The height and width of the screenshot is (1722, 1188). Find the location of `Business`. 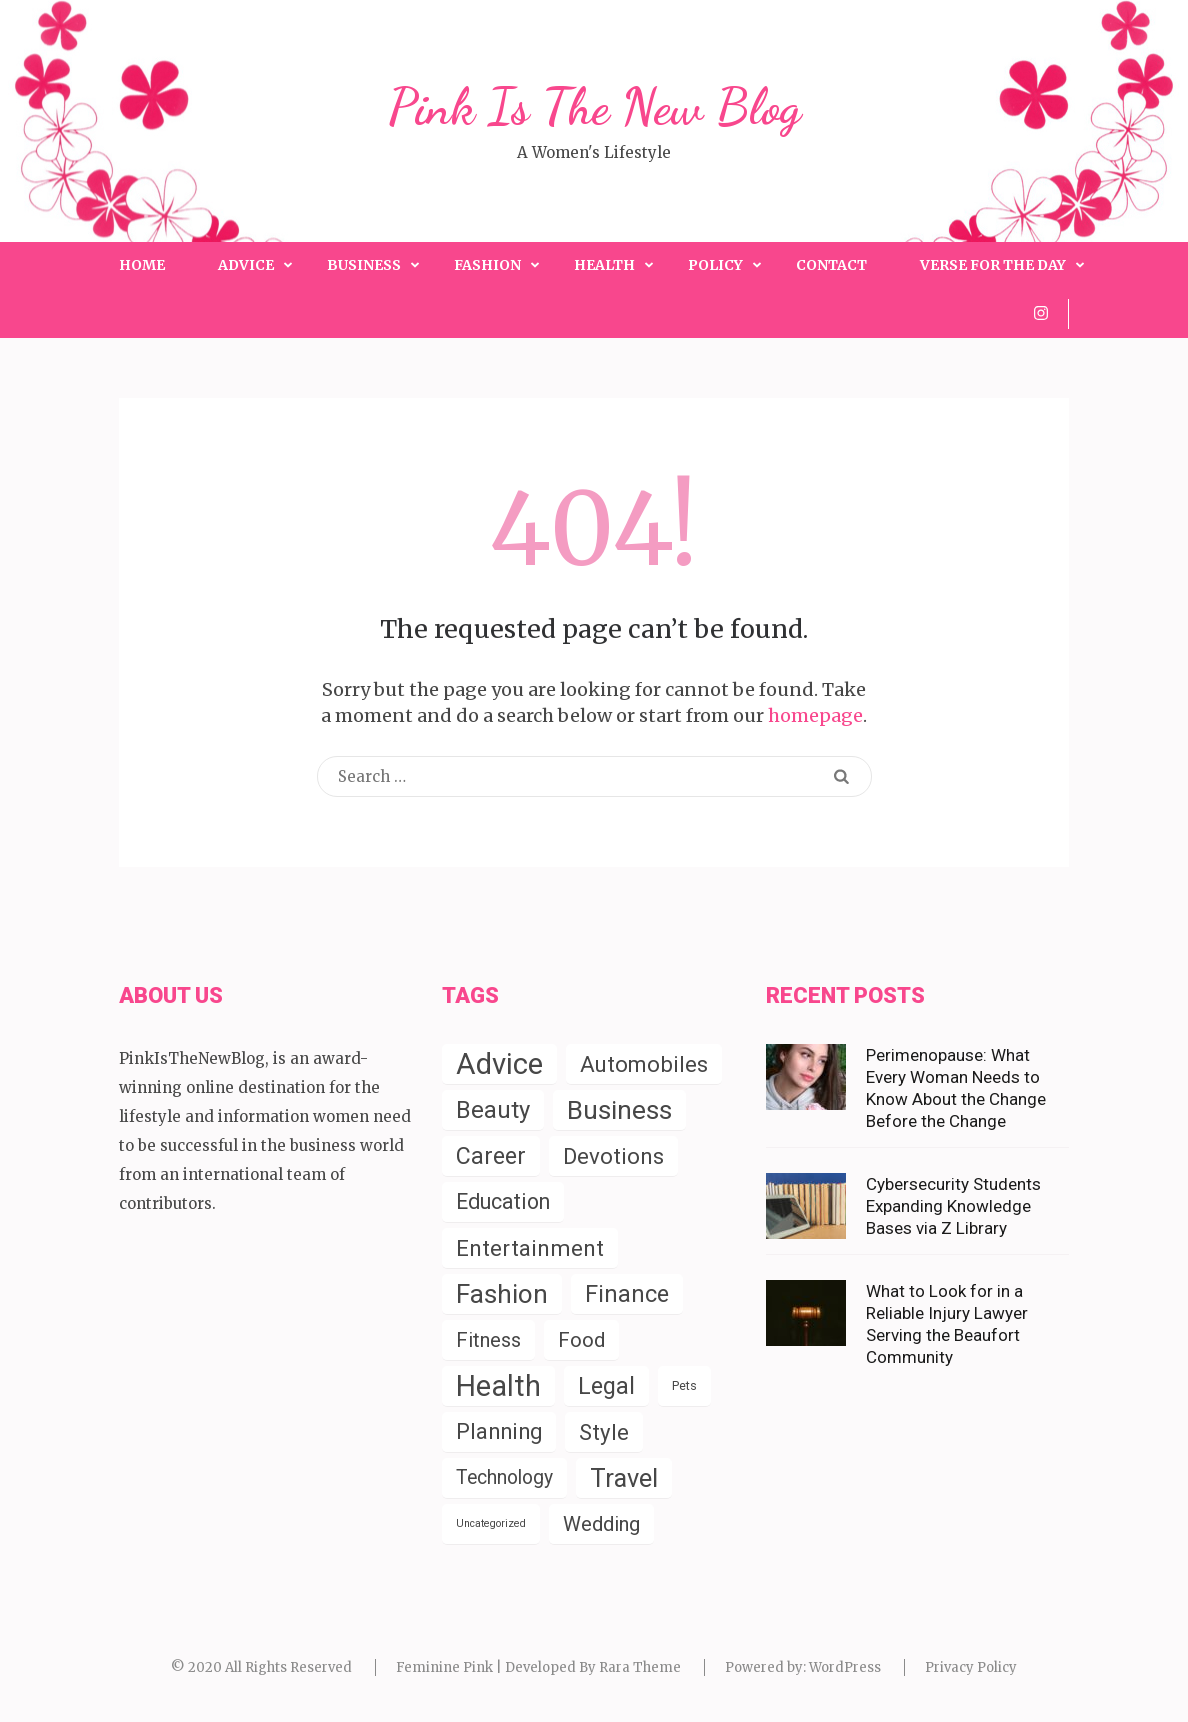

Business is located at coordinates (364, 265).